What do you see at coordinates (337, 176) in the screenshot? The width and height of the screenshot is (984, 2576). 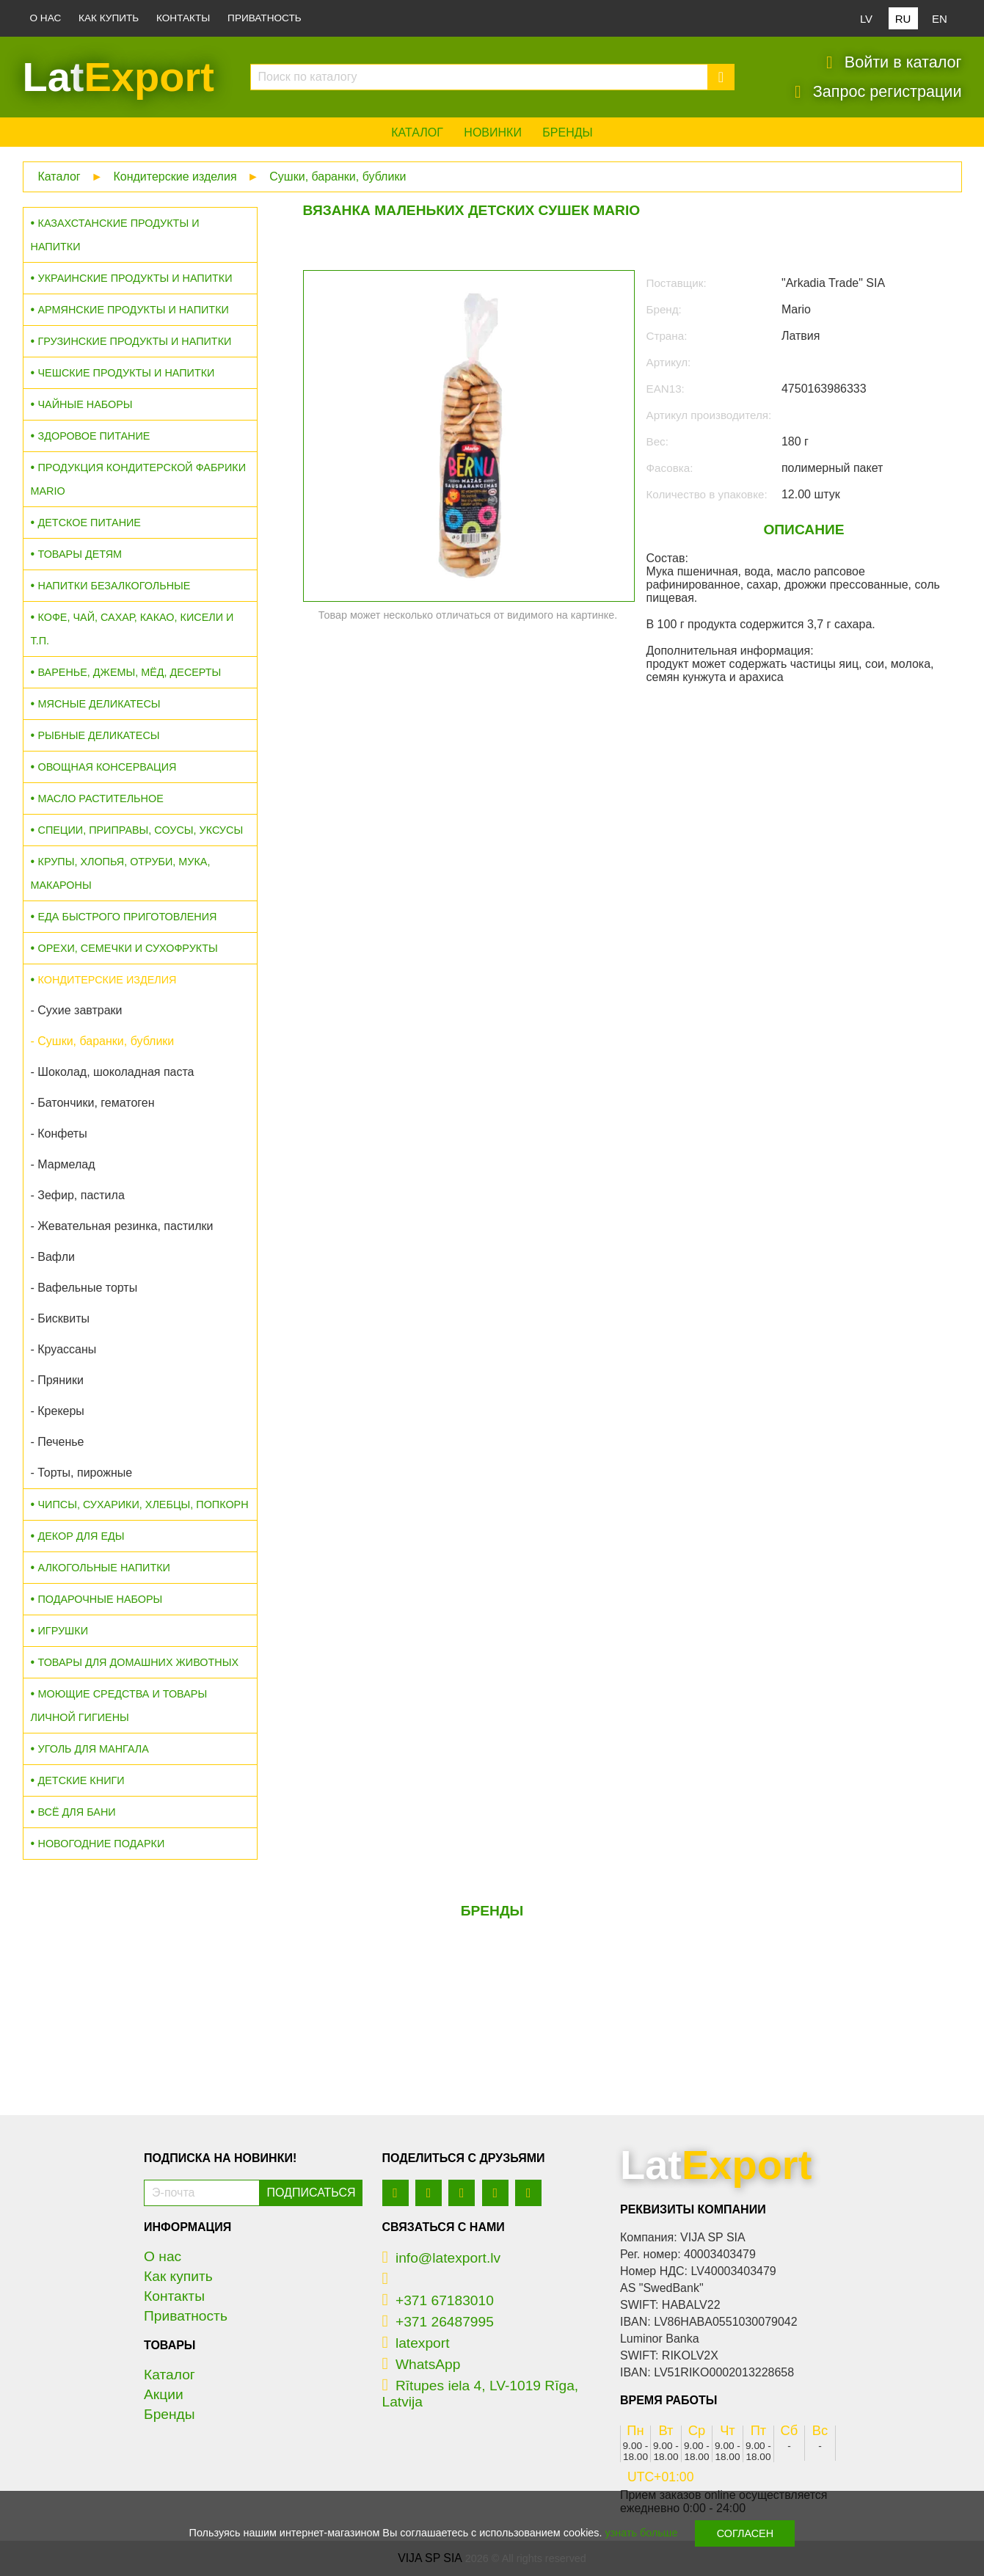 I see `Сушки, баранки, бублики` at bounding box center [337, 176].